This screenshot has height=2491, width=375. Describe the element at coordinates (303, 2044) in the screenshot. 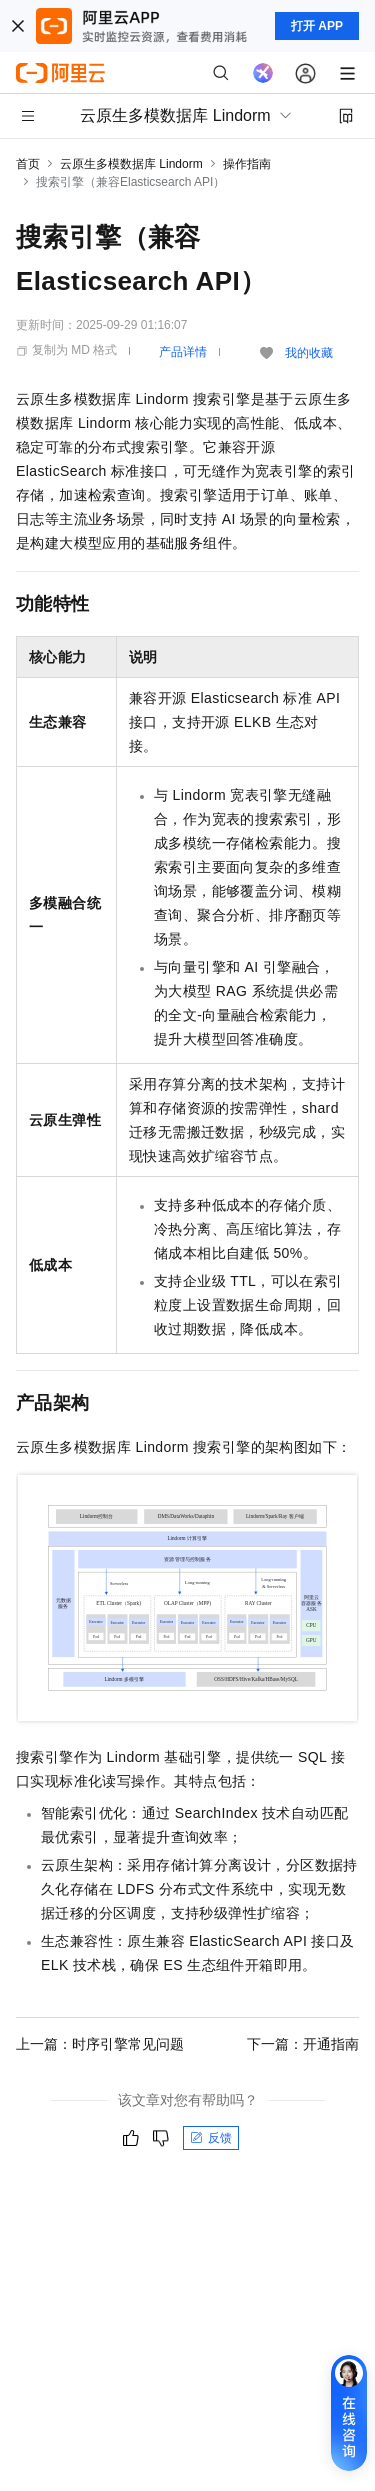

I see `下一篇：开通指南` at that location.